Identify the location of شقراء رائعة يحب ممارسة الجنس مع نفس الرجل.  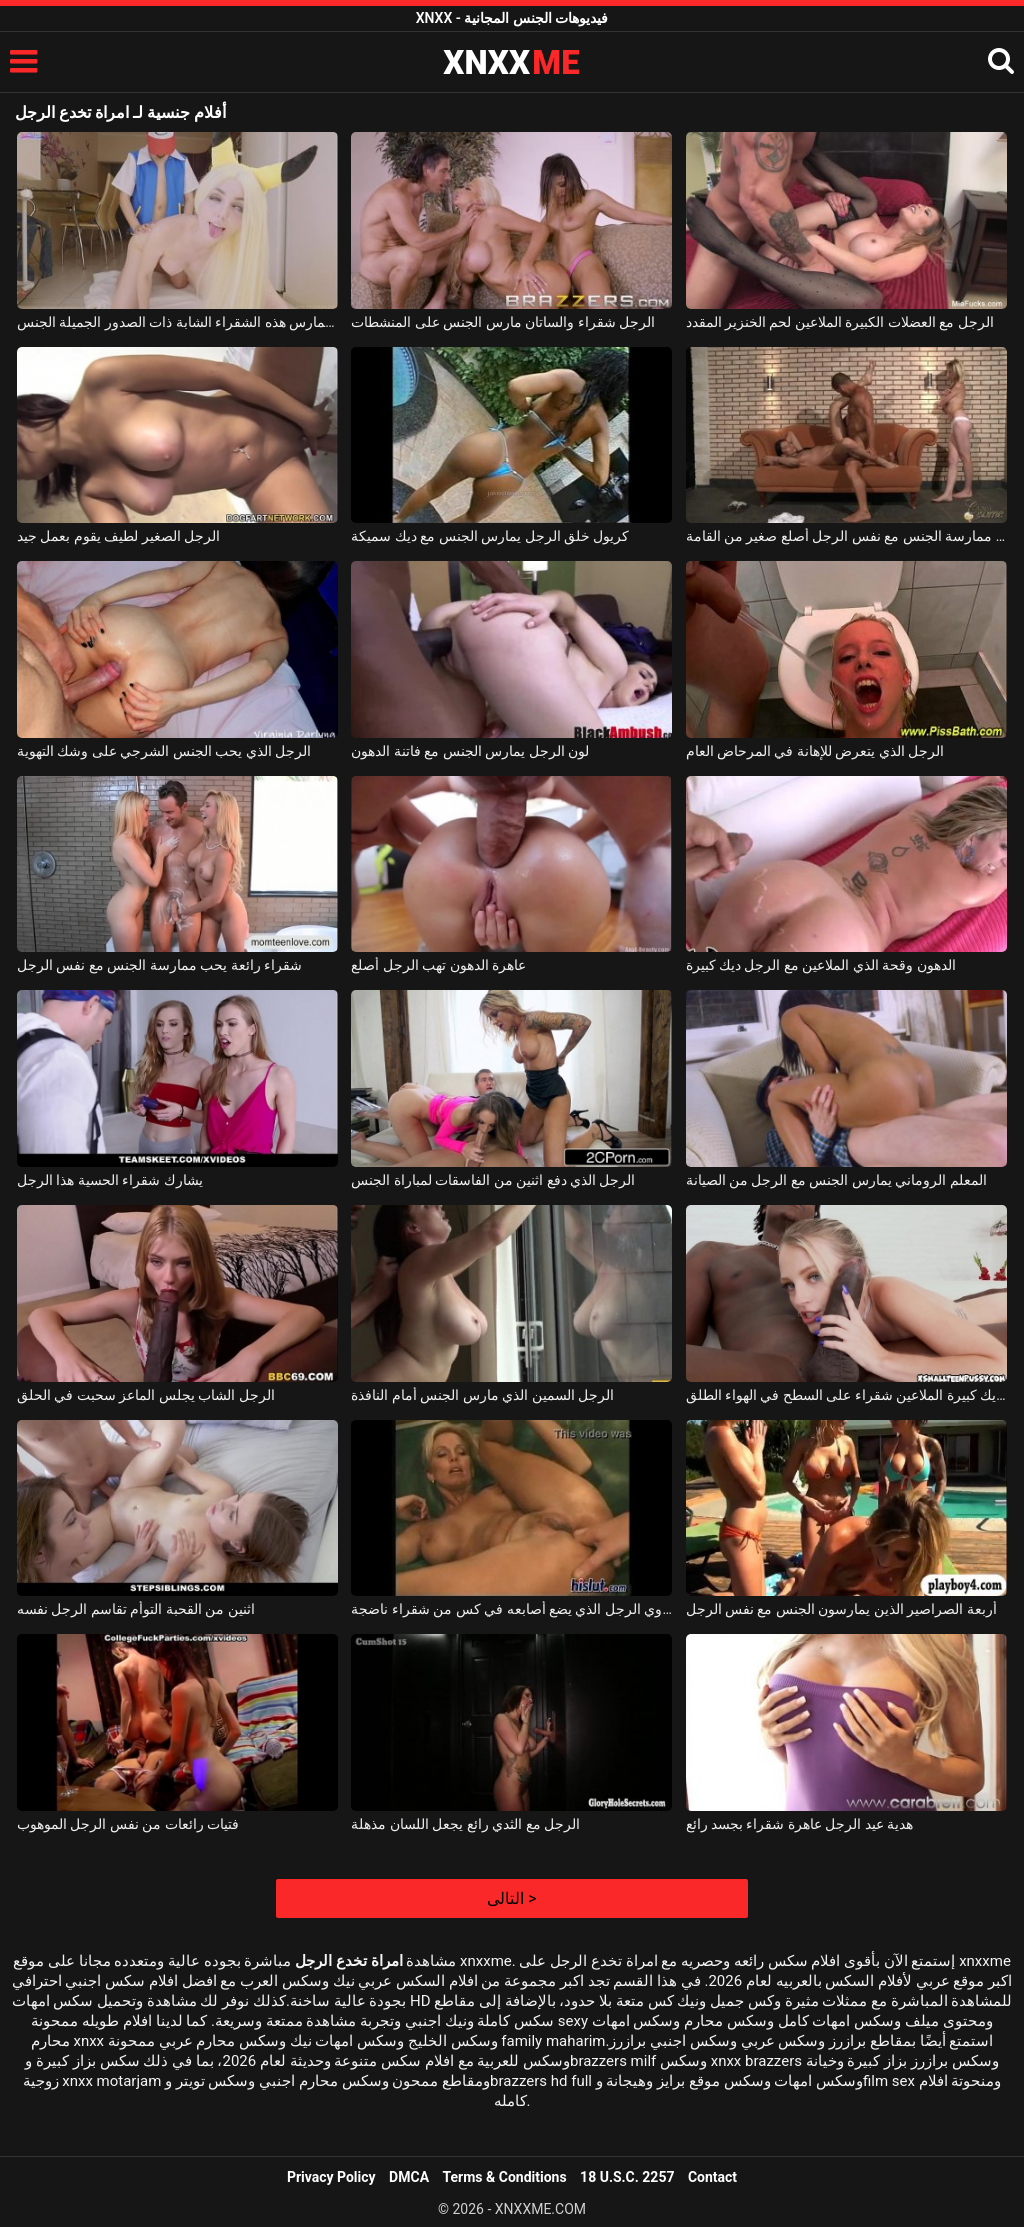
(159, 965).